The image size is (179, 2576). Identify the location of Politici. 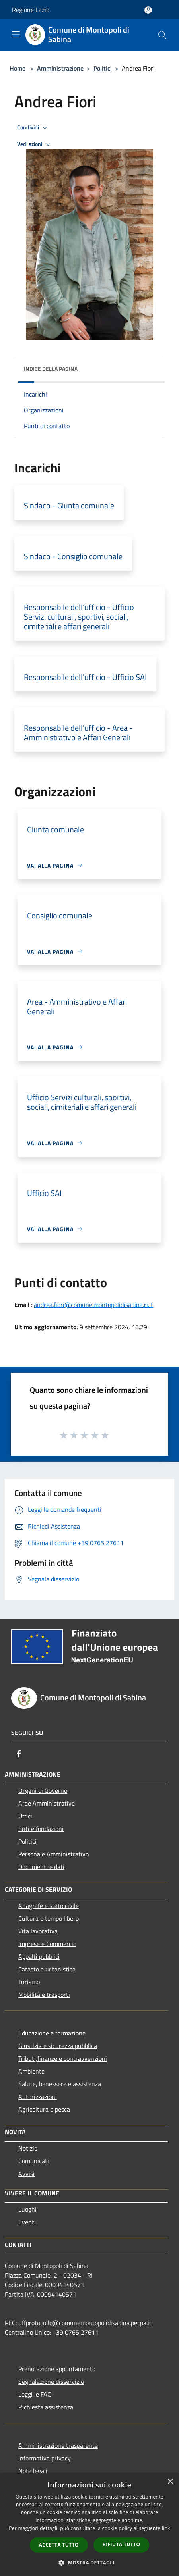
(102, 68).